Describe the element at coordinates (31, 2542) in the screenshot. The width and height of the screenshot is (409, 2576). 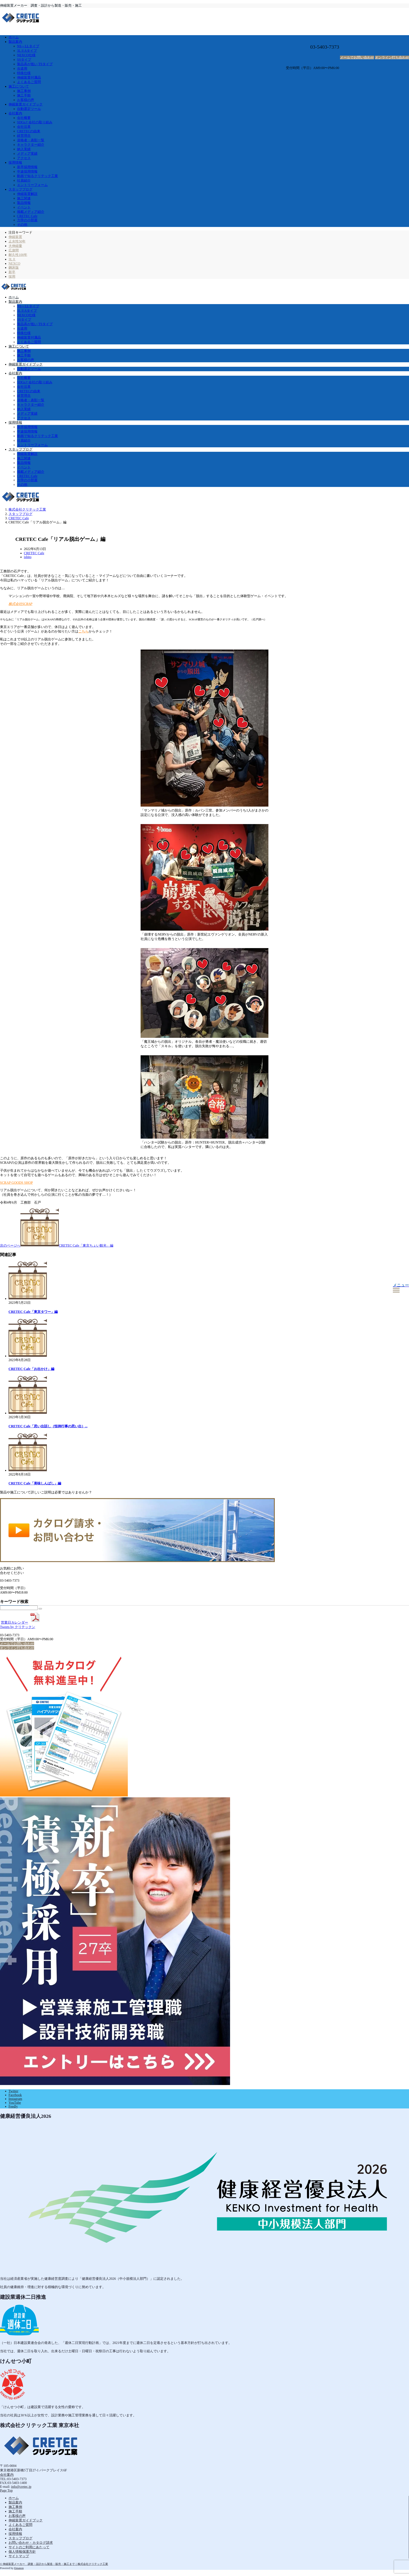
I see `お問い合わせ・カタログ請求` at that location.